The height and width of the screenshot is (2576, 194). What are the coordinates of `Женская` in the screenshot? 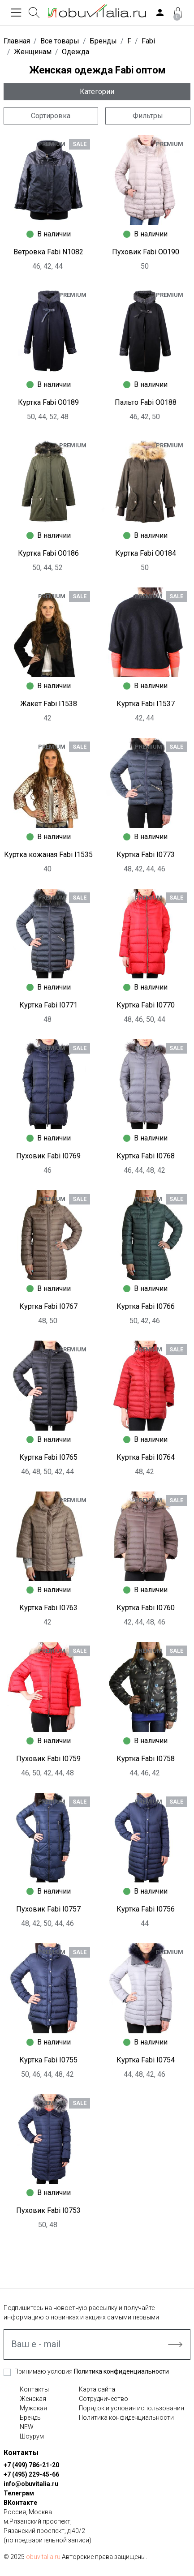 It's located at (33, 2398).